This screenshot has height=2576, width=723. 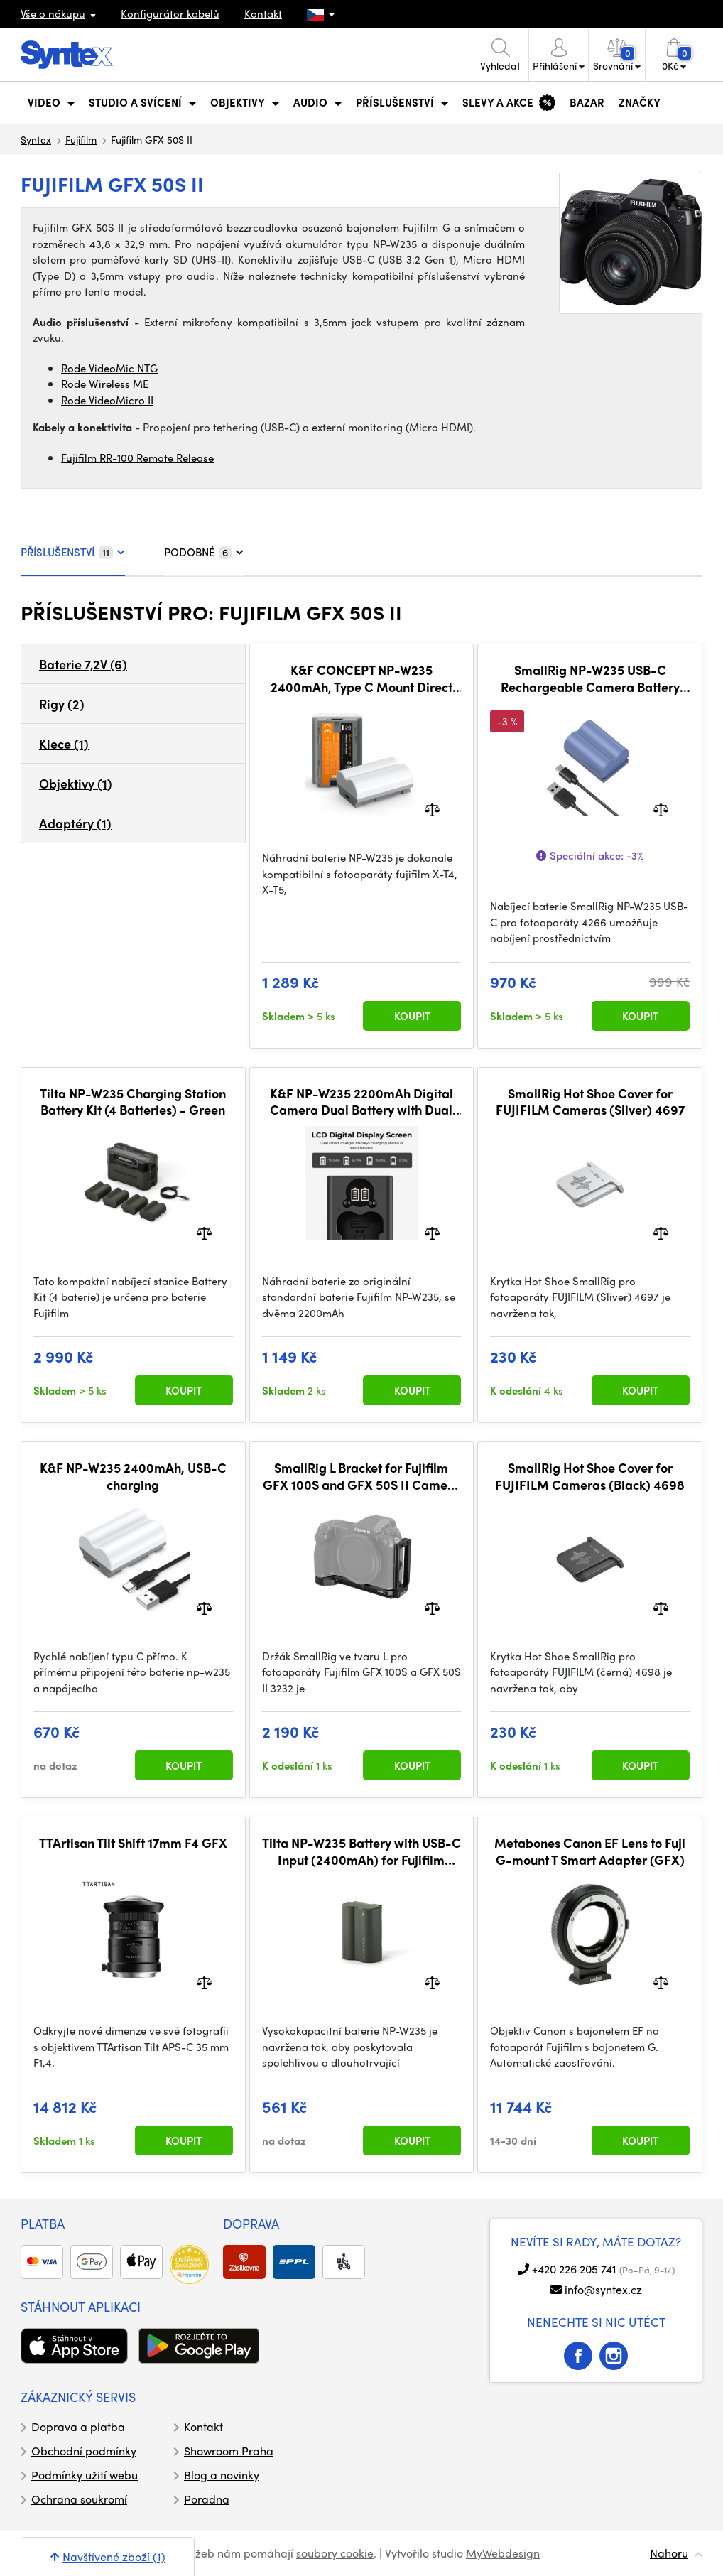 What do you see at coordinates (133, 1476) in the screenshot?
I see `K&F NP-W235 2400mAh, USB-C charging` at bounding box center [133, 1476].